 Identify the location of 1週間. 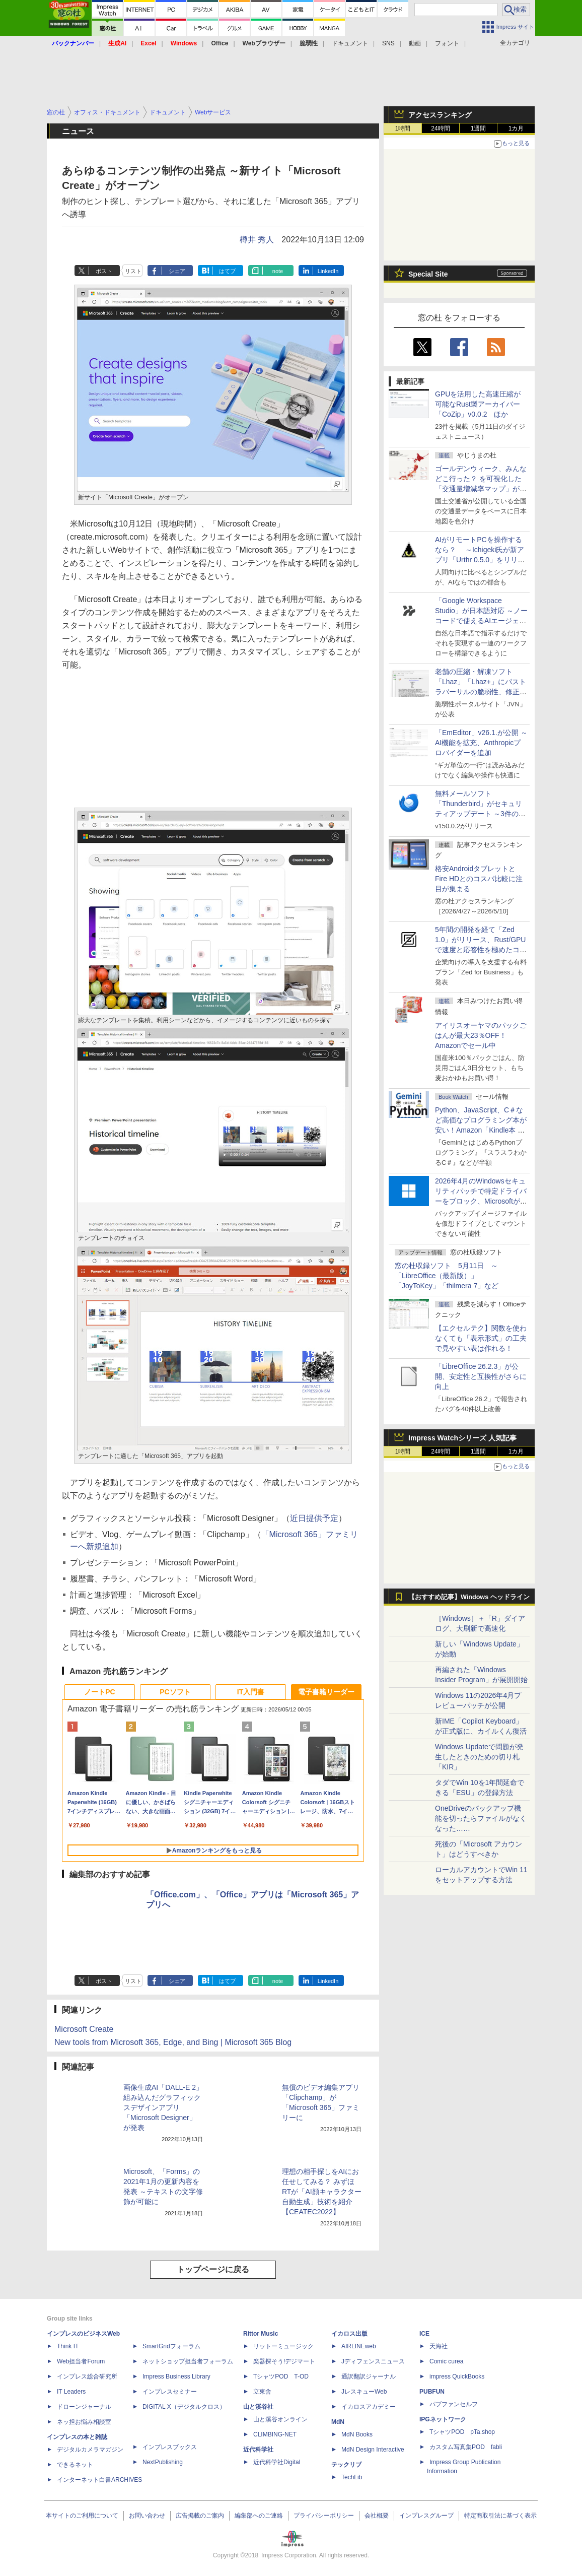
(478, 128).